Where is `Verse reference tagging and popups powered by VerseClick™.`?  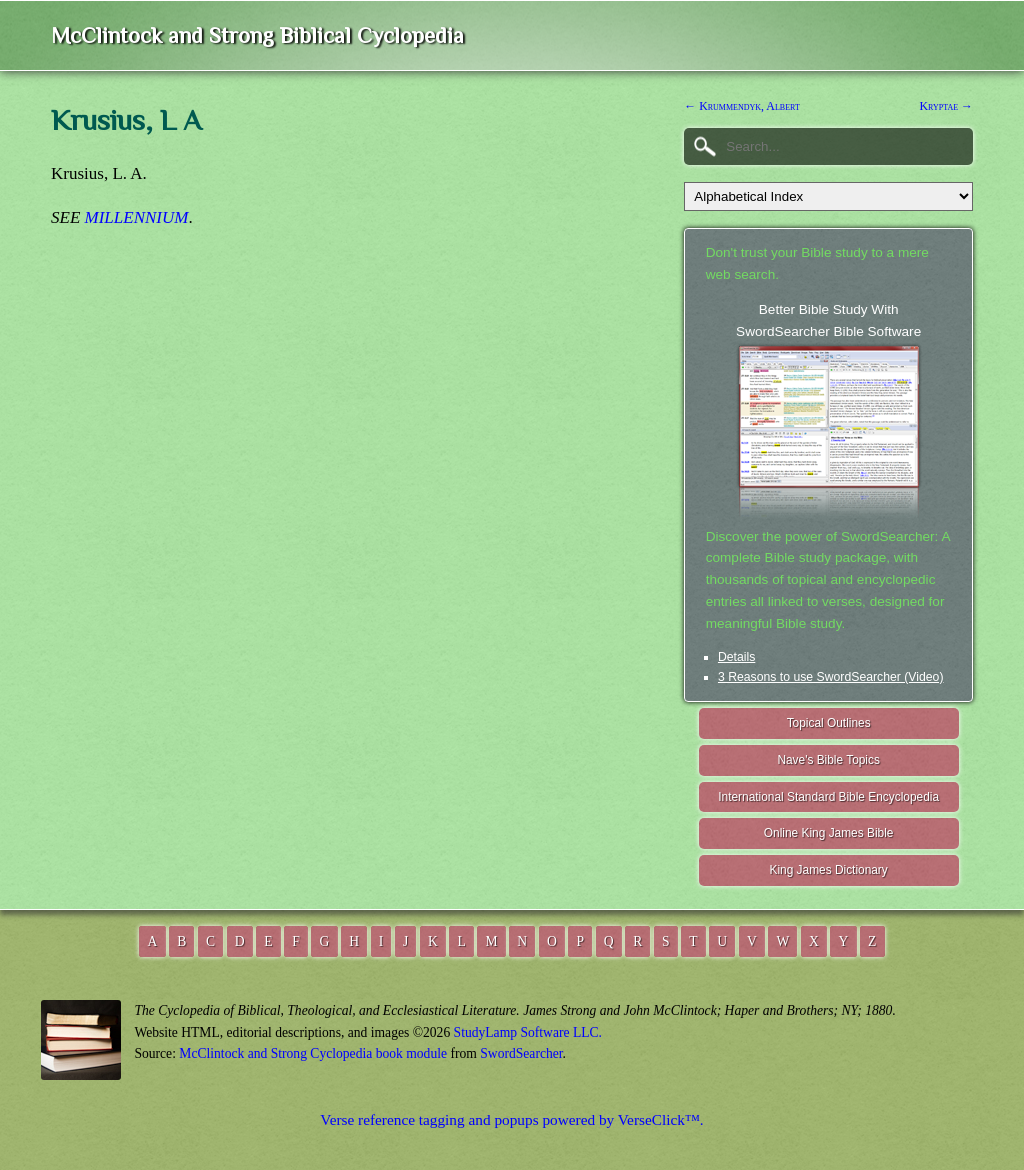
Verse reference tagging and popups powered by VerseClick™. is located at coordinates (511, 1119).